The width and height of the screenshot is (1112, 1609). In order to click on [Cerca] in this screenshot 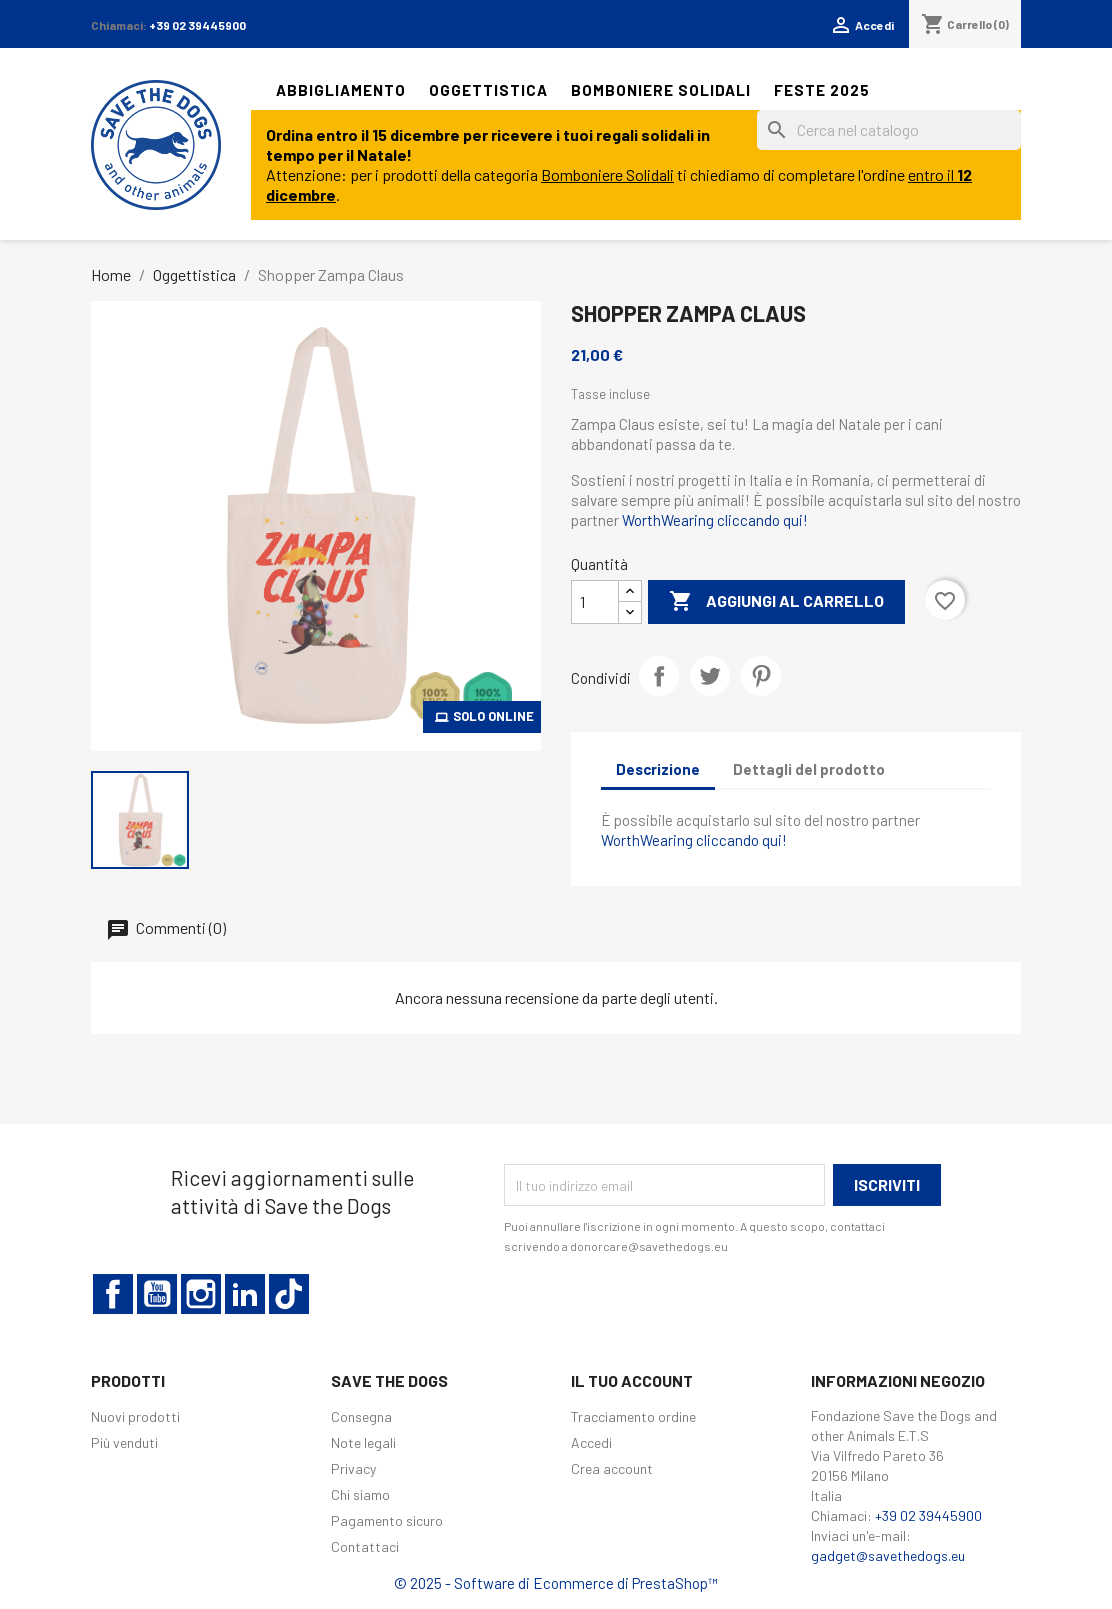, I will do `click(889, 130)`.